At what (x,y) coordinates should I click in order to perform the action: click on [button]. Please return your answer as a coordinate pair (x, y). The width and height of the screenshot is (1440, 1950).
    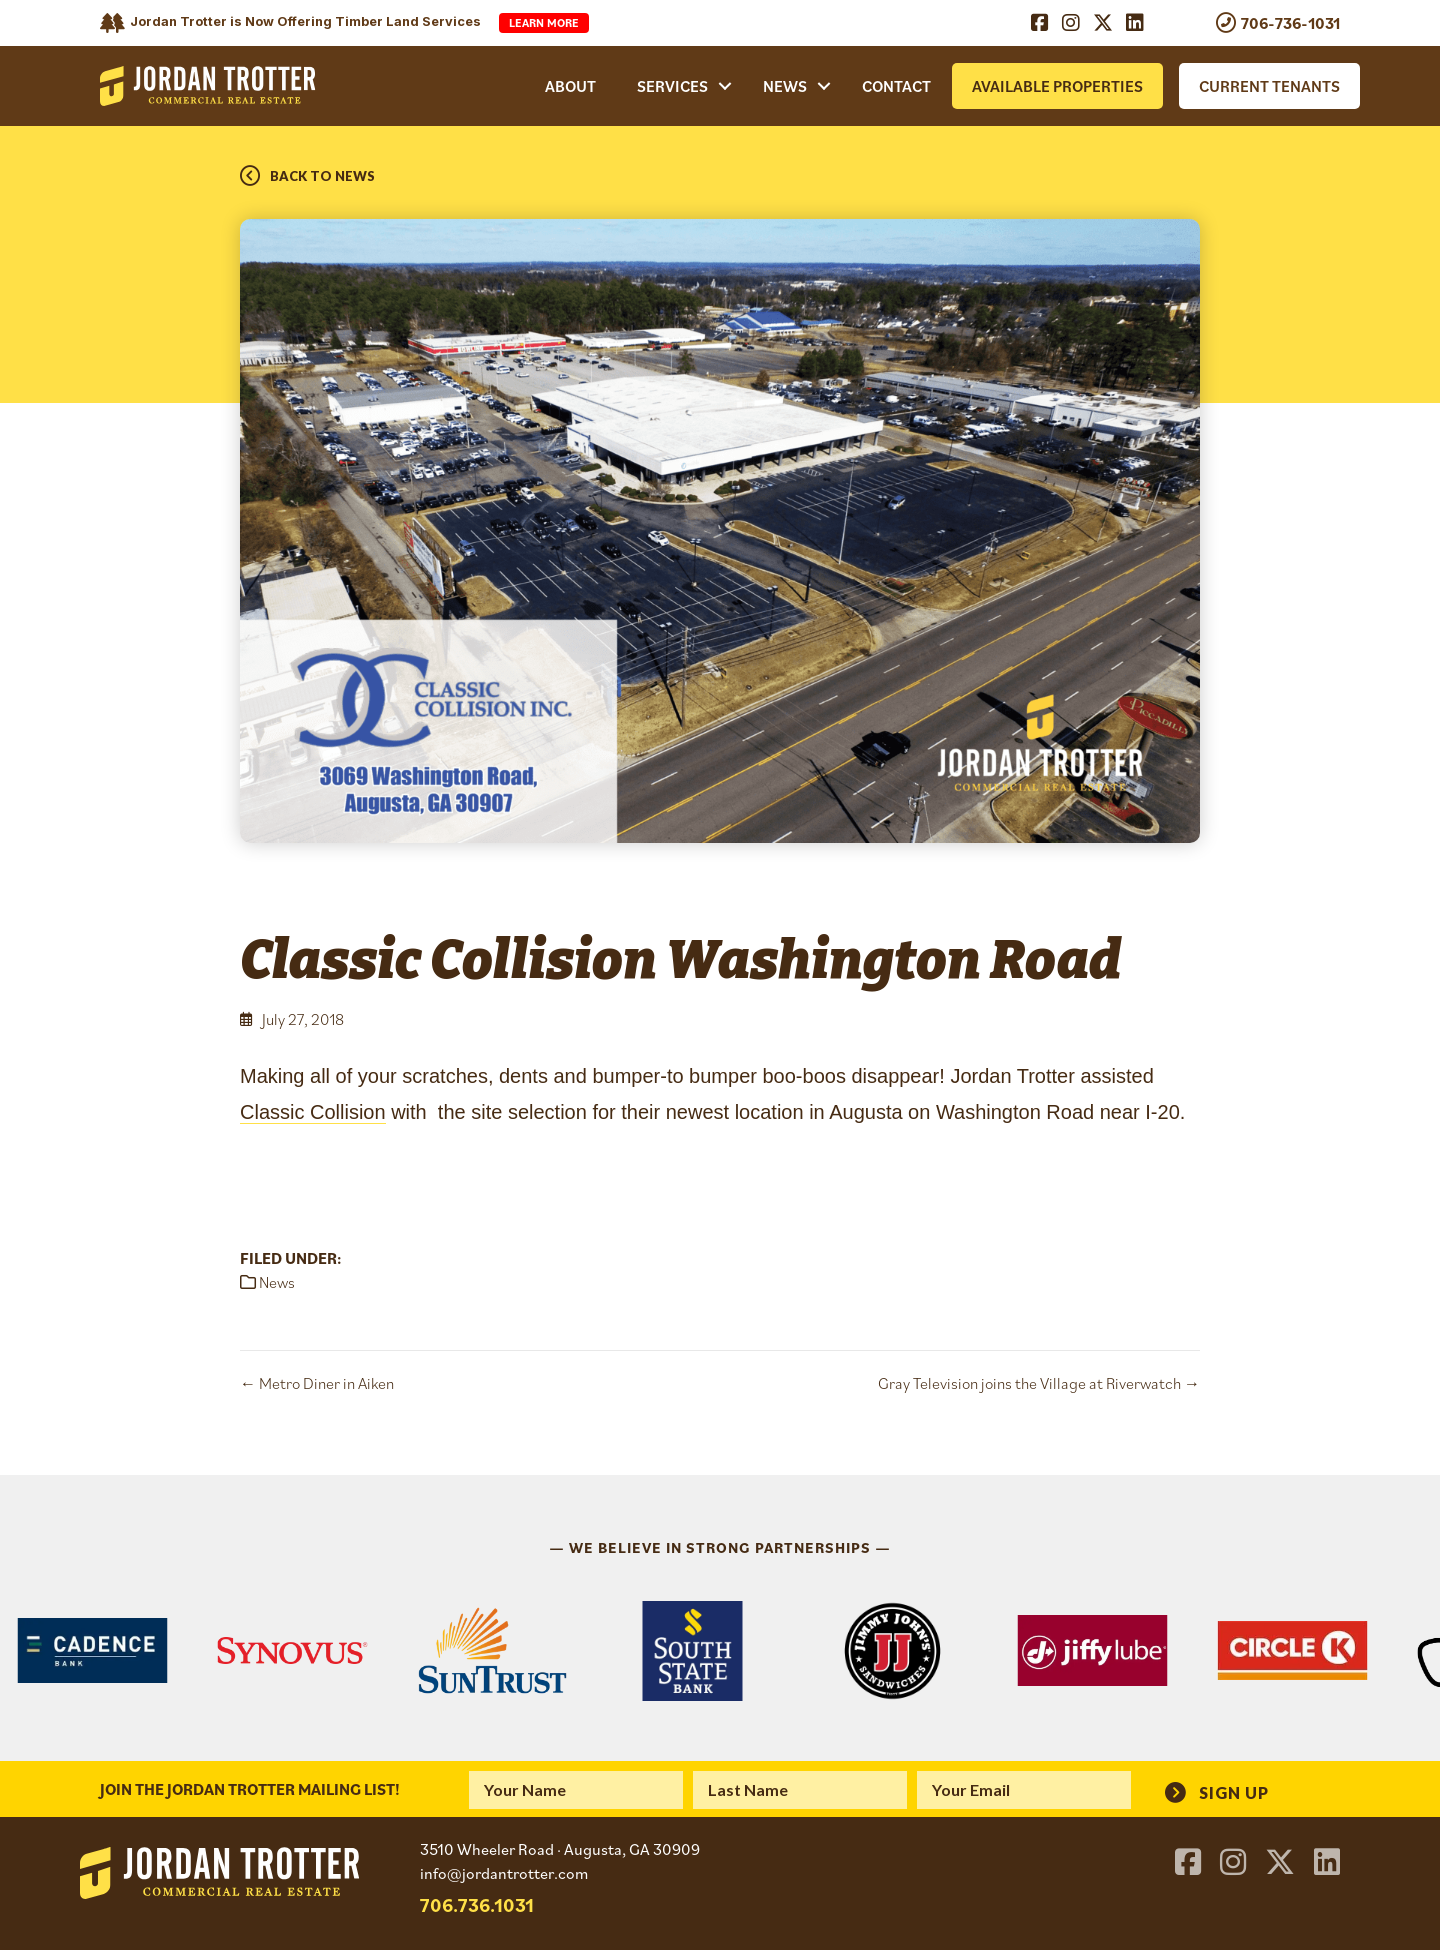
    Looking at the image, I should click on (725, 86).